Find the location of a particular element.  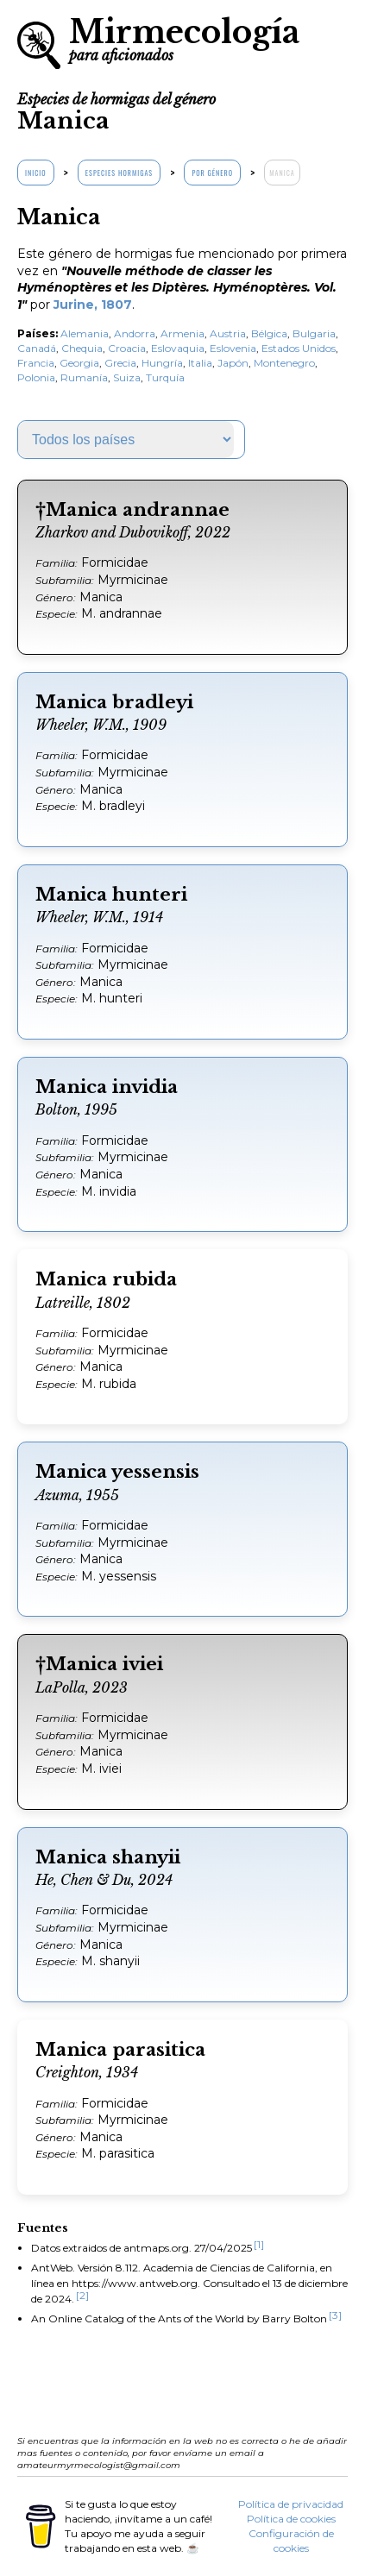

[1] is located at coordinates (259, 2244).